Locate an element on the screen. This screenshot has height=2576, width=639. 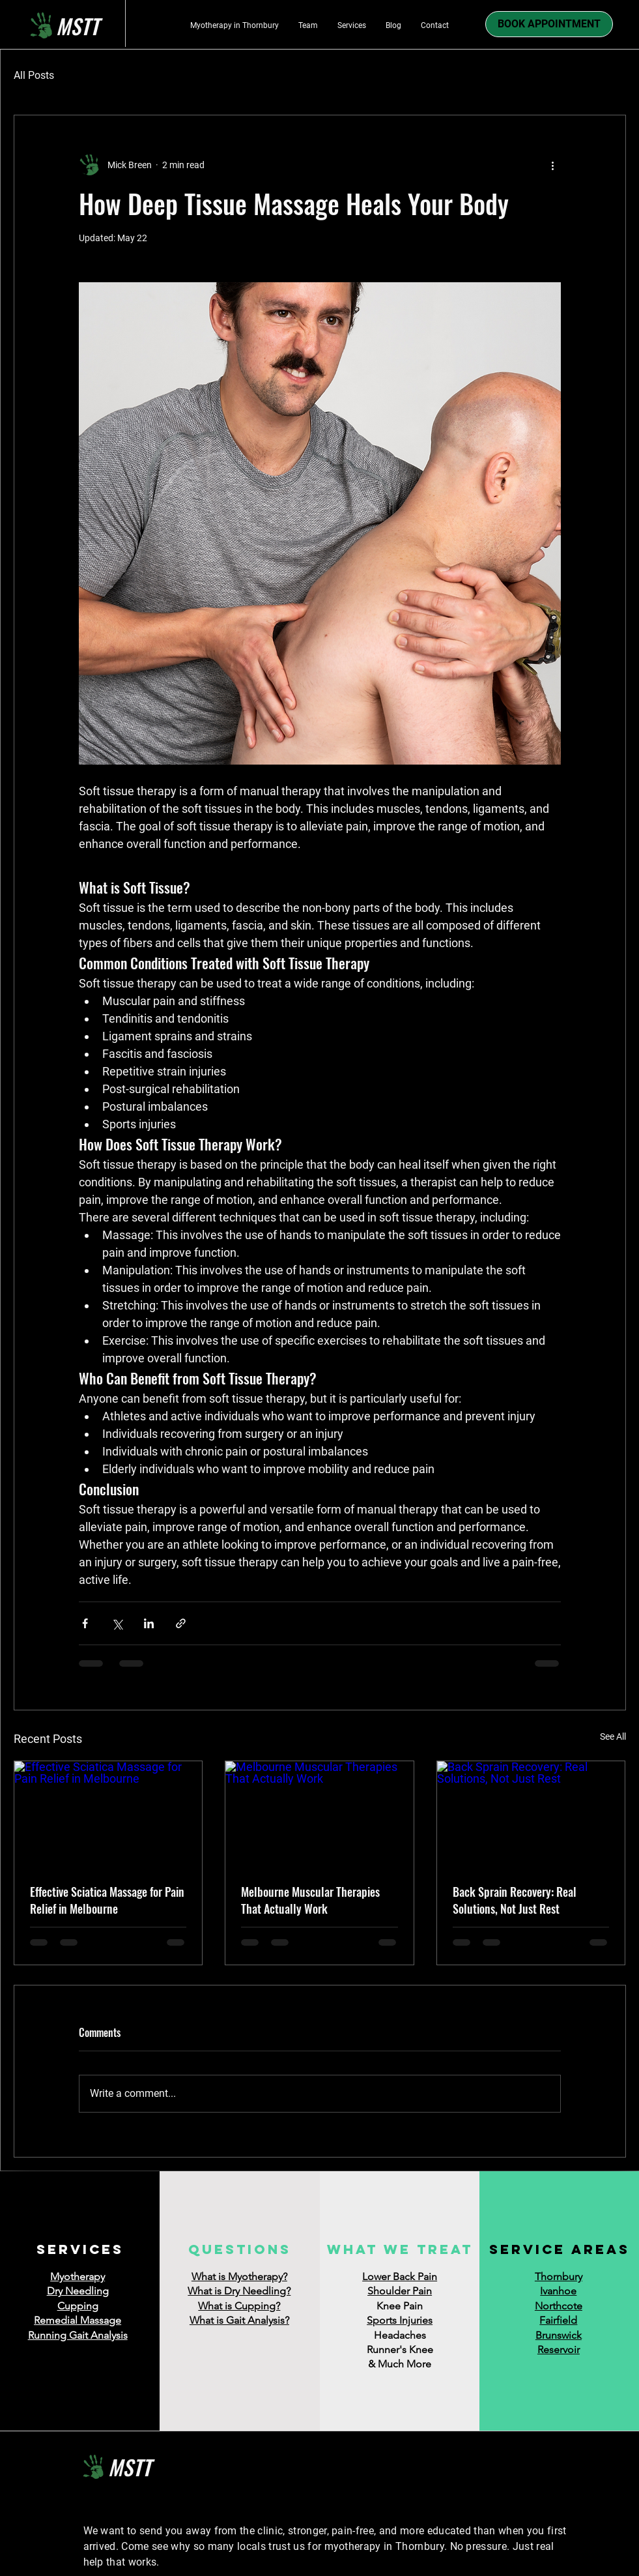
MSTT is located at coordinates (129, 2467).